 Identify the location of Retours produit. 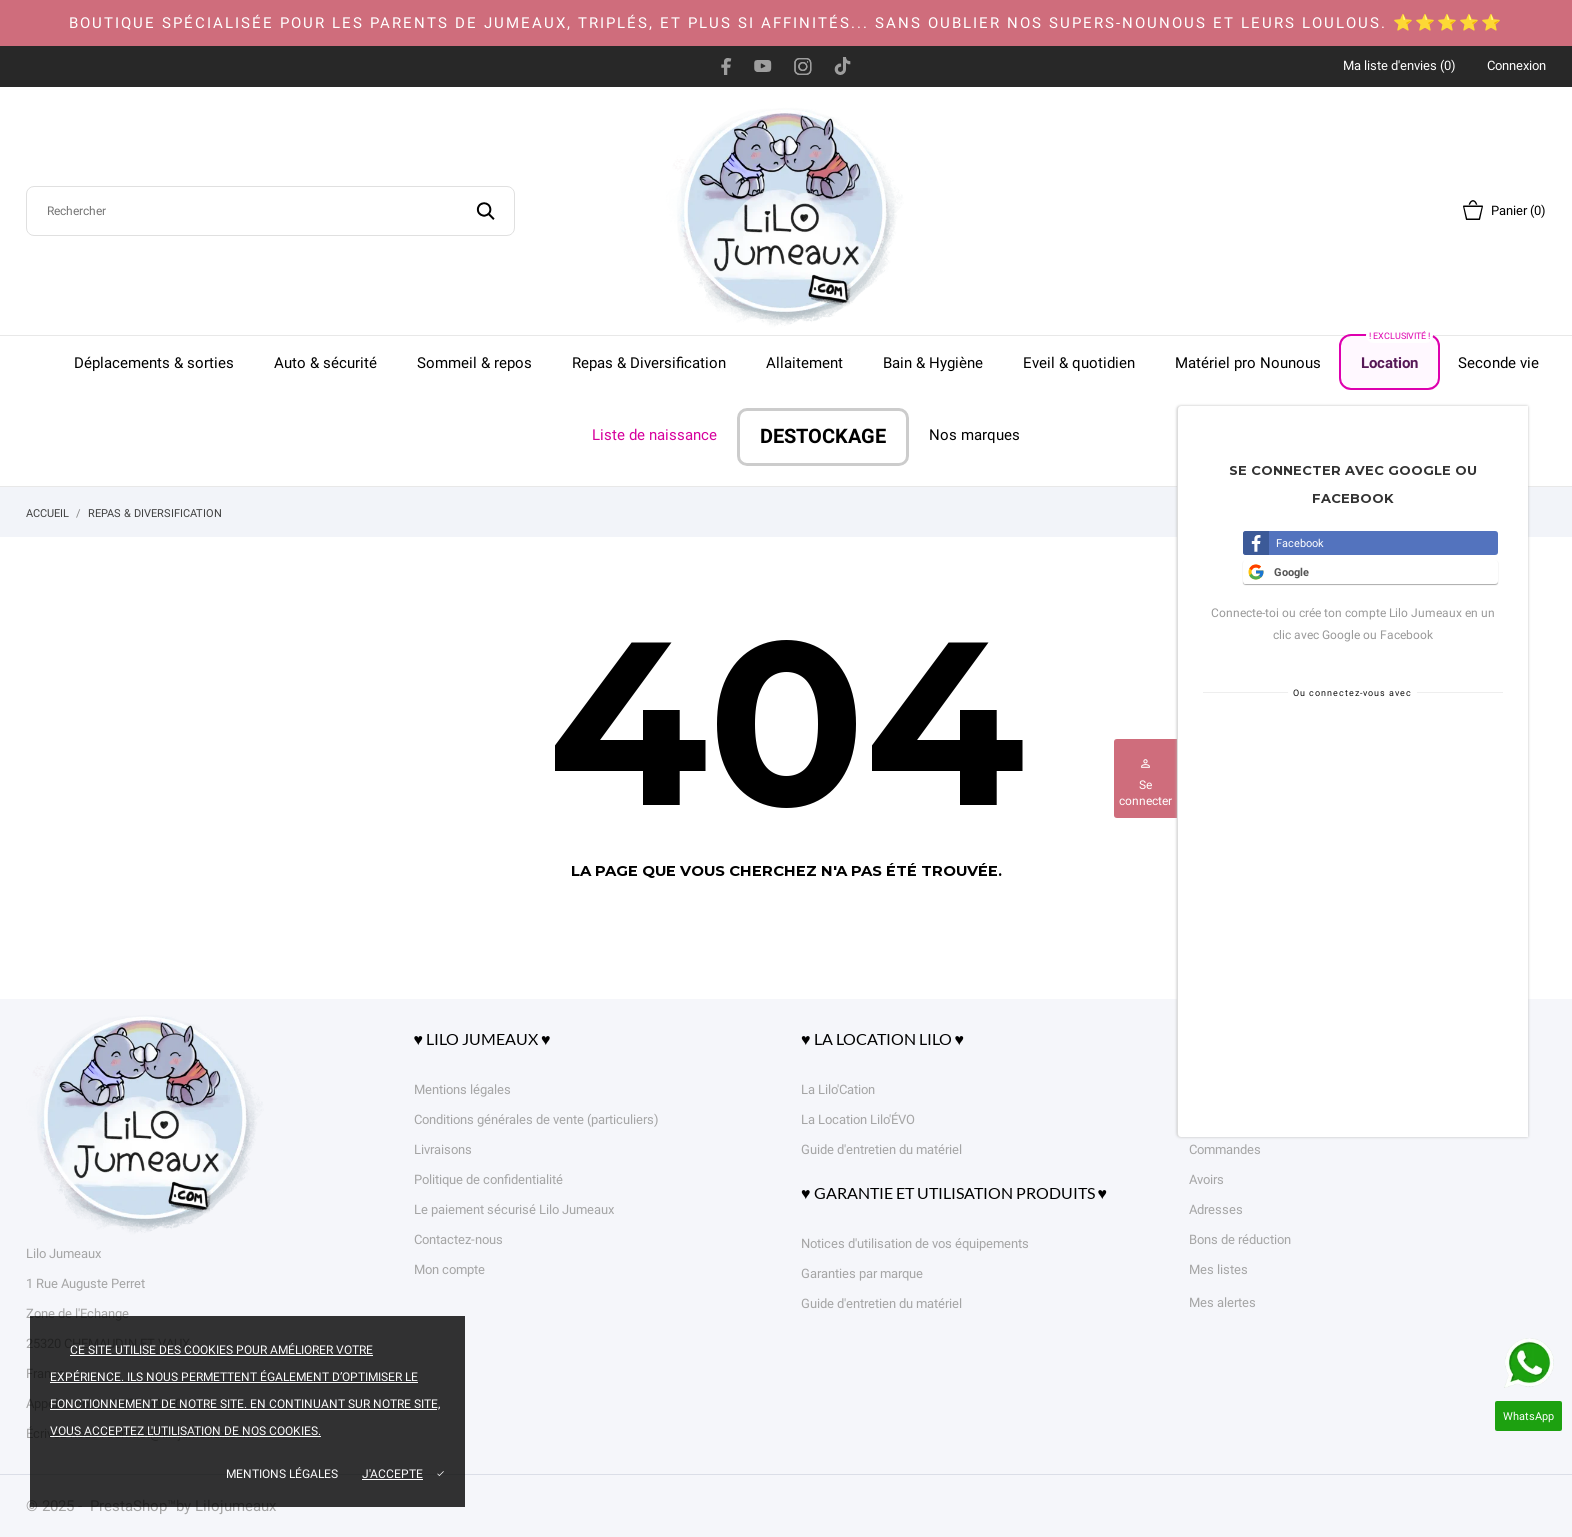
(1232, 1119).